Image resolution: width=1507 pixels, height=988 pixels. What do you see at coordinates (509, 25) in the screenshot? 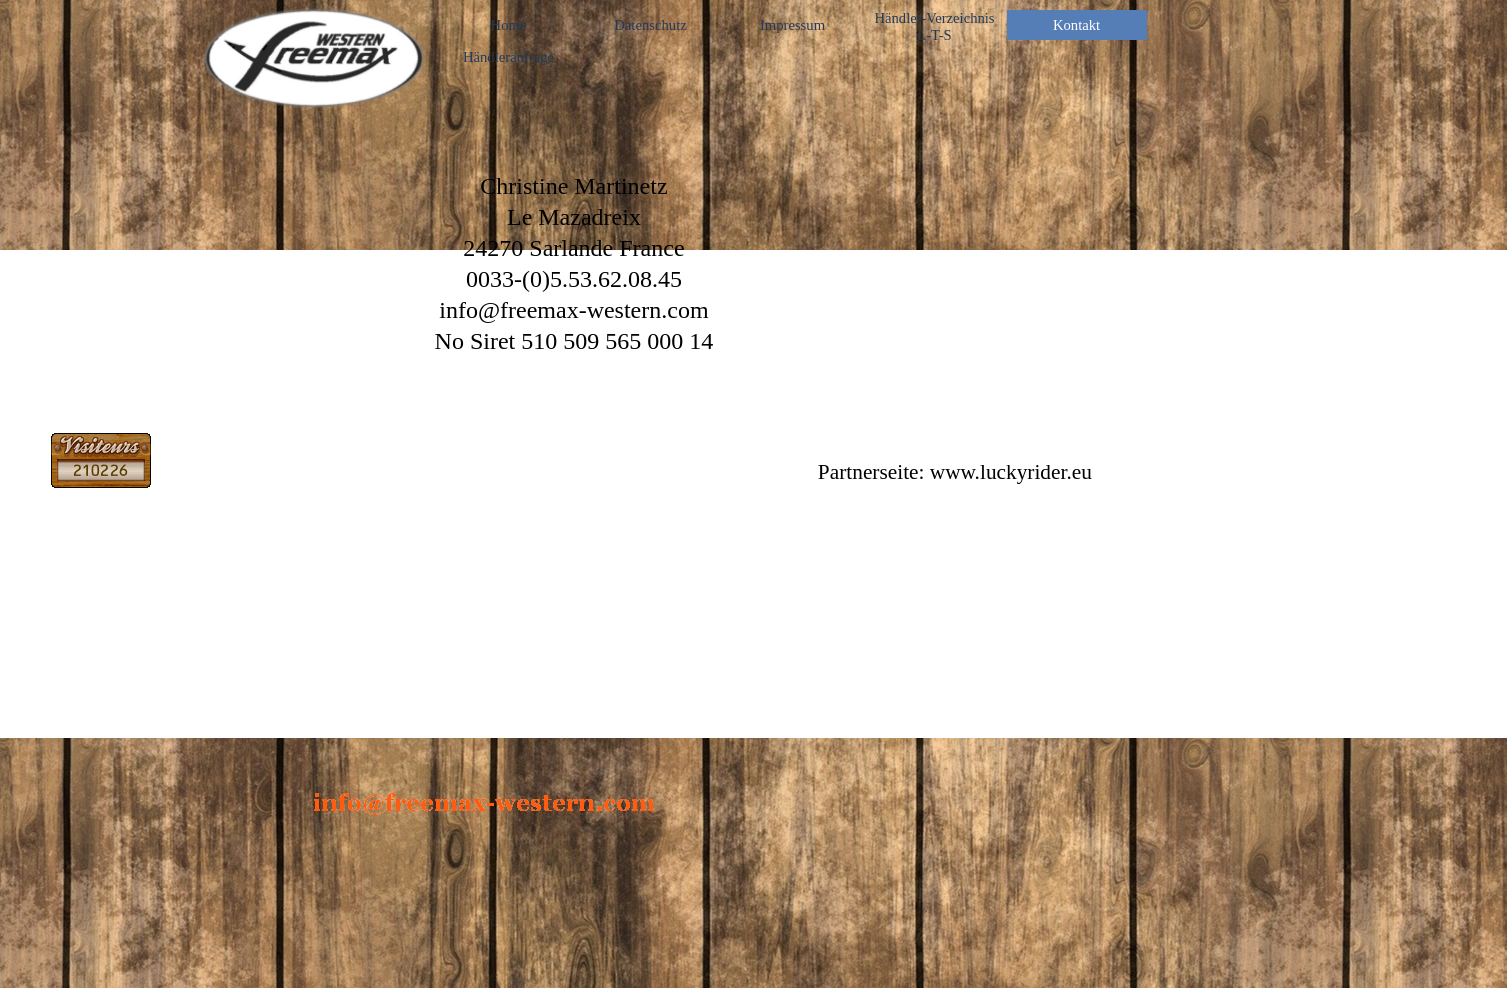
I see `Home` at bounding box center [509, 25].